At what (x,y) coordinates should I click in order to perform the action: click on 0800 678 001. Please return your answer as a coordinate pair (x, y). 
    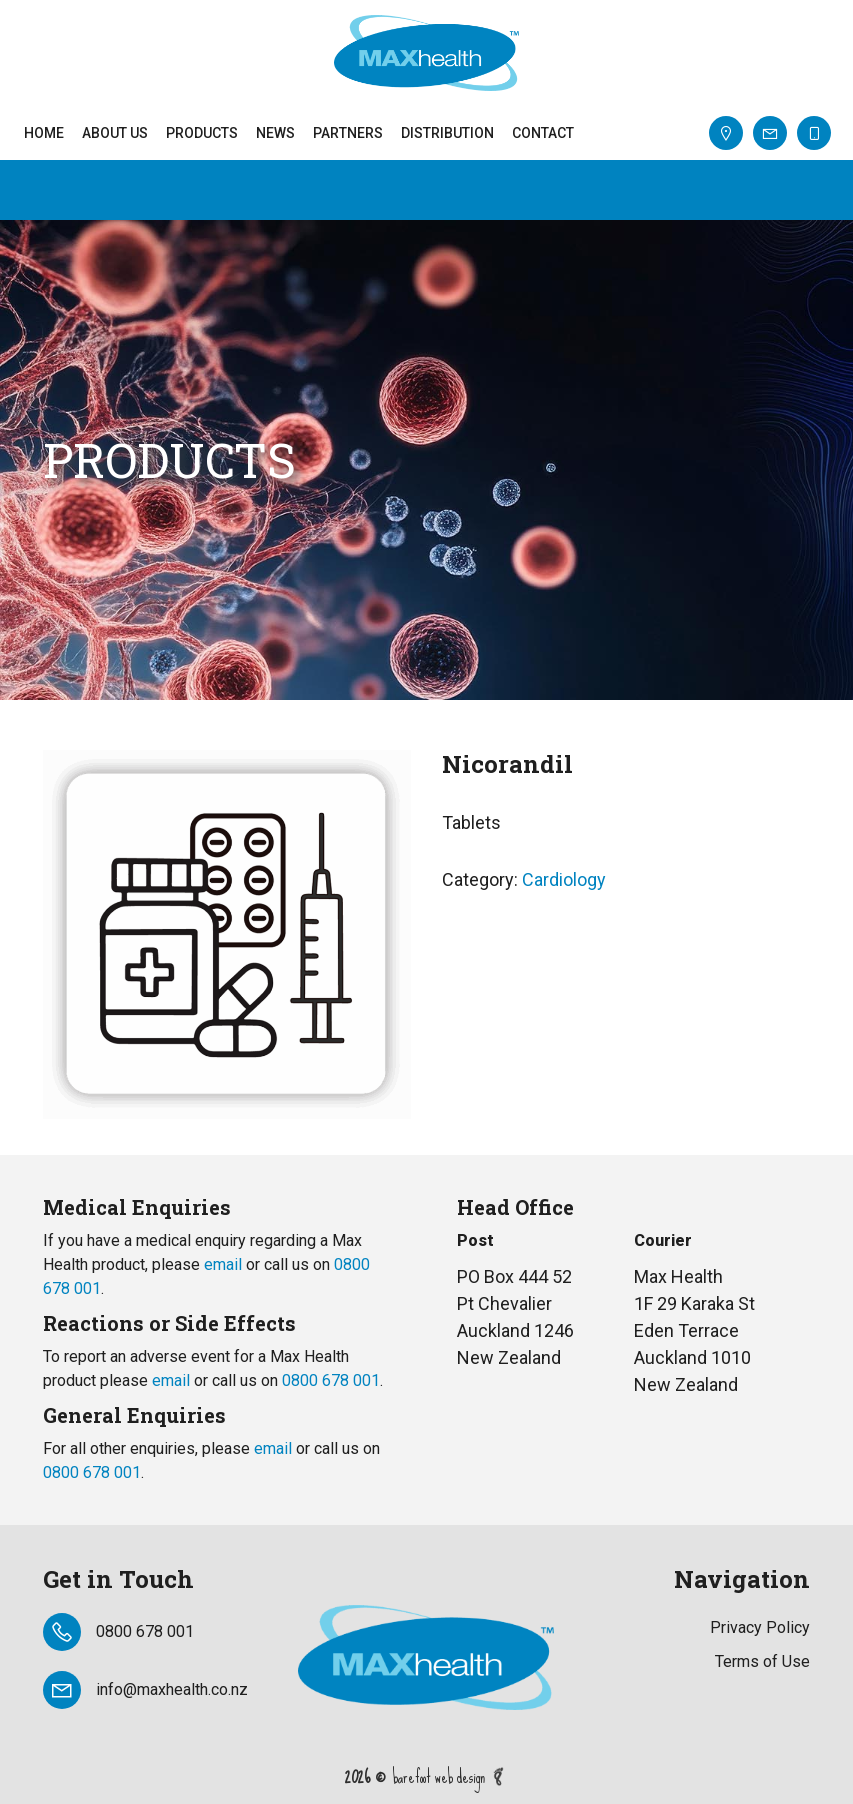
    Looking at the image, I should click on (331, 1380).